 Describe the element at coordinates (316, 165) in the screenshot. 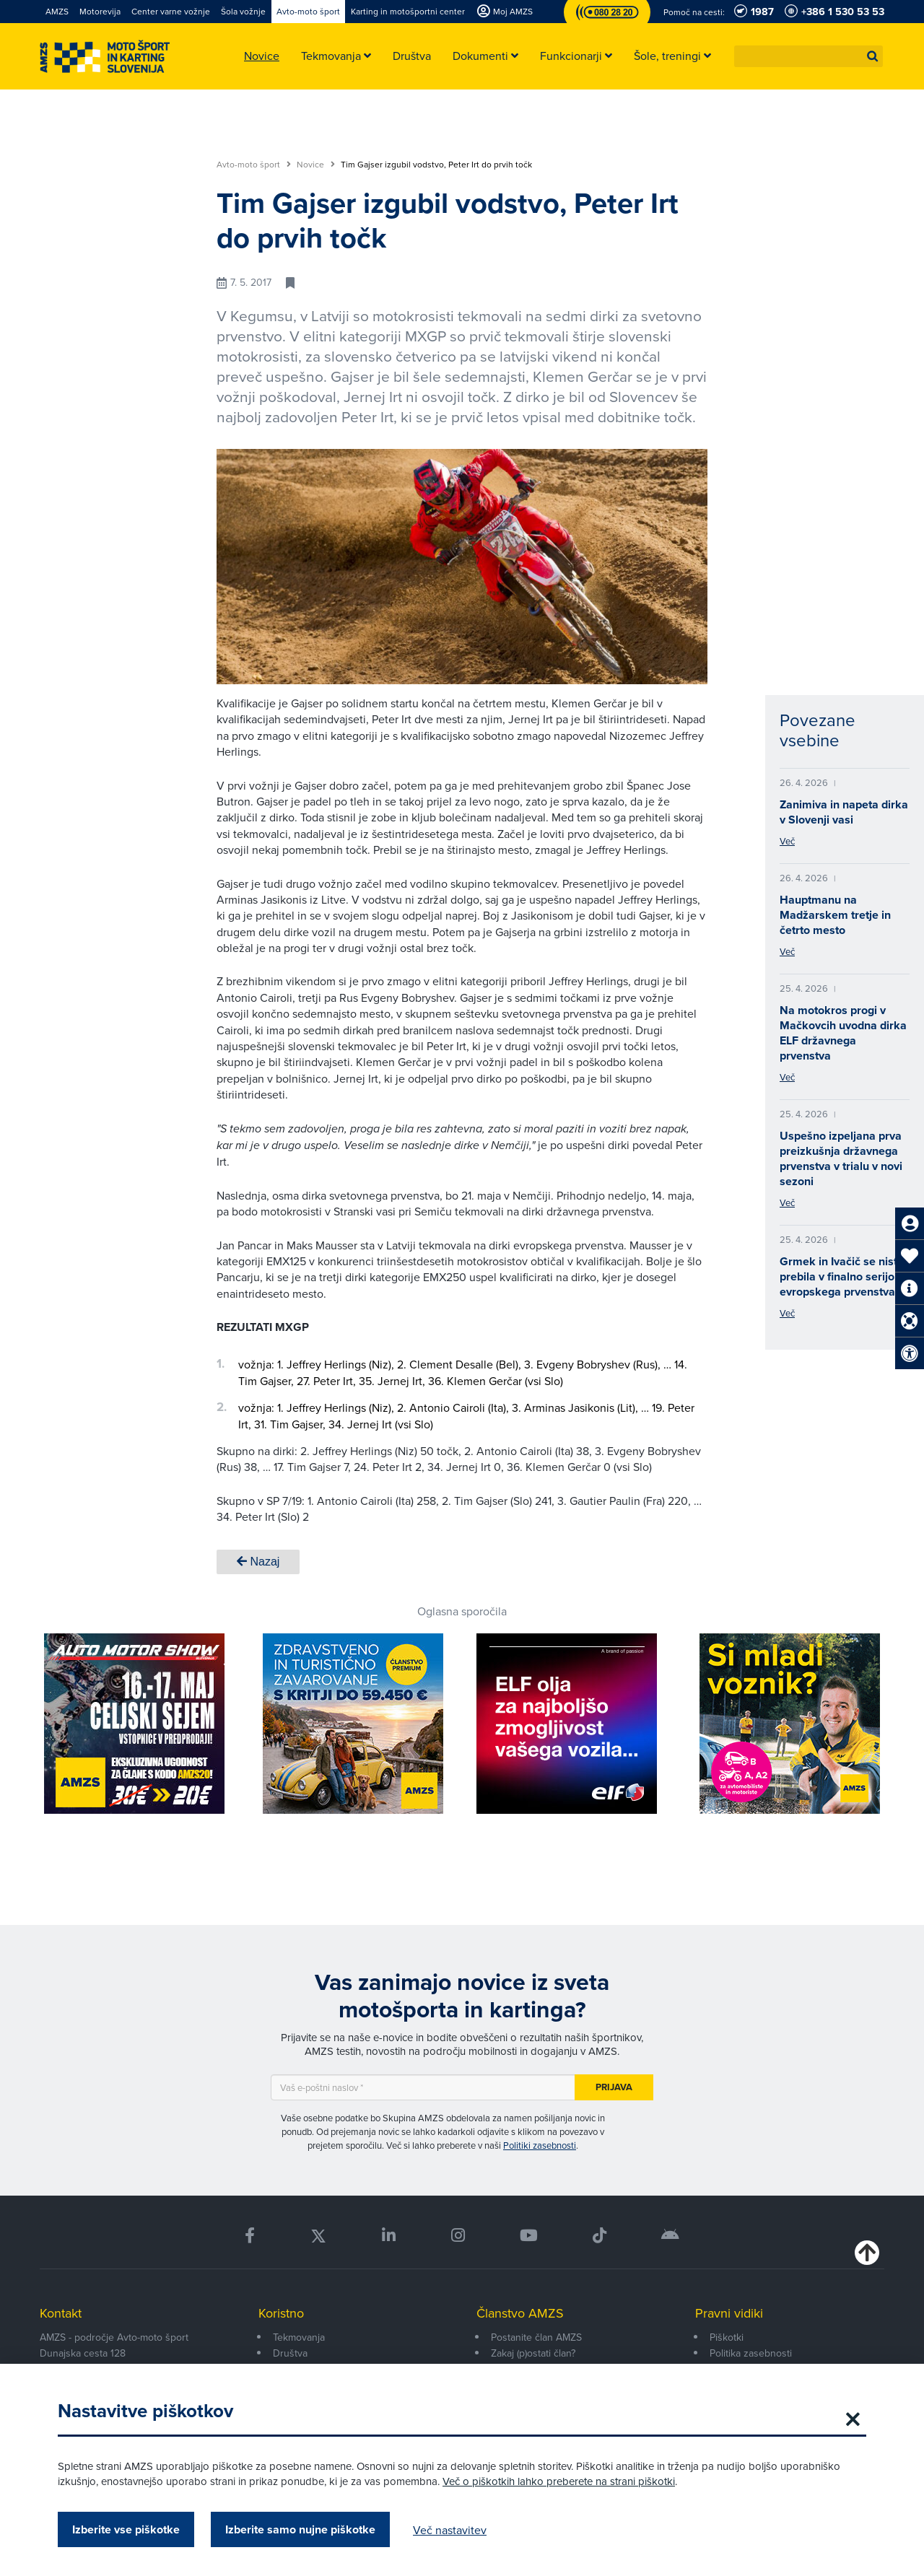

I see `Novice` at that location.